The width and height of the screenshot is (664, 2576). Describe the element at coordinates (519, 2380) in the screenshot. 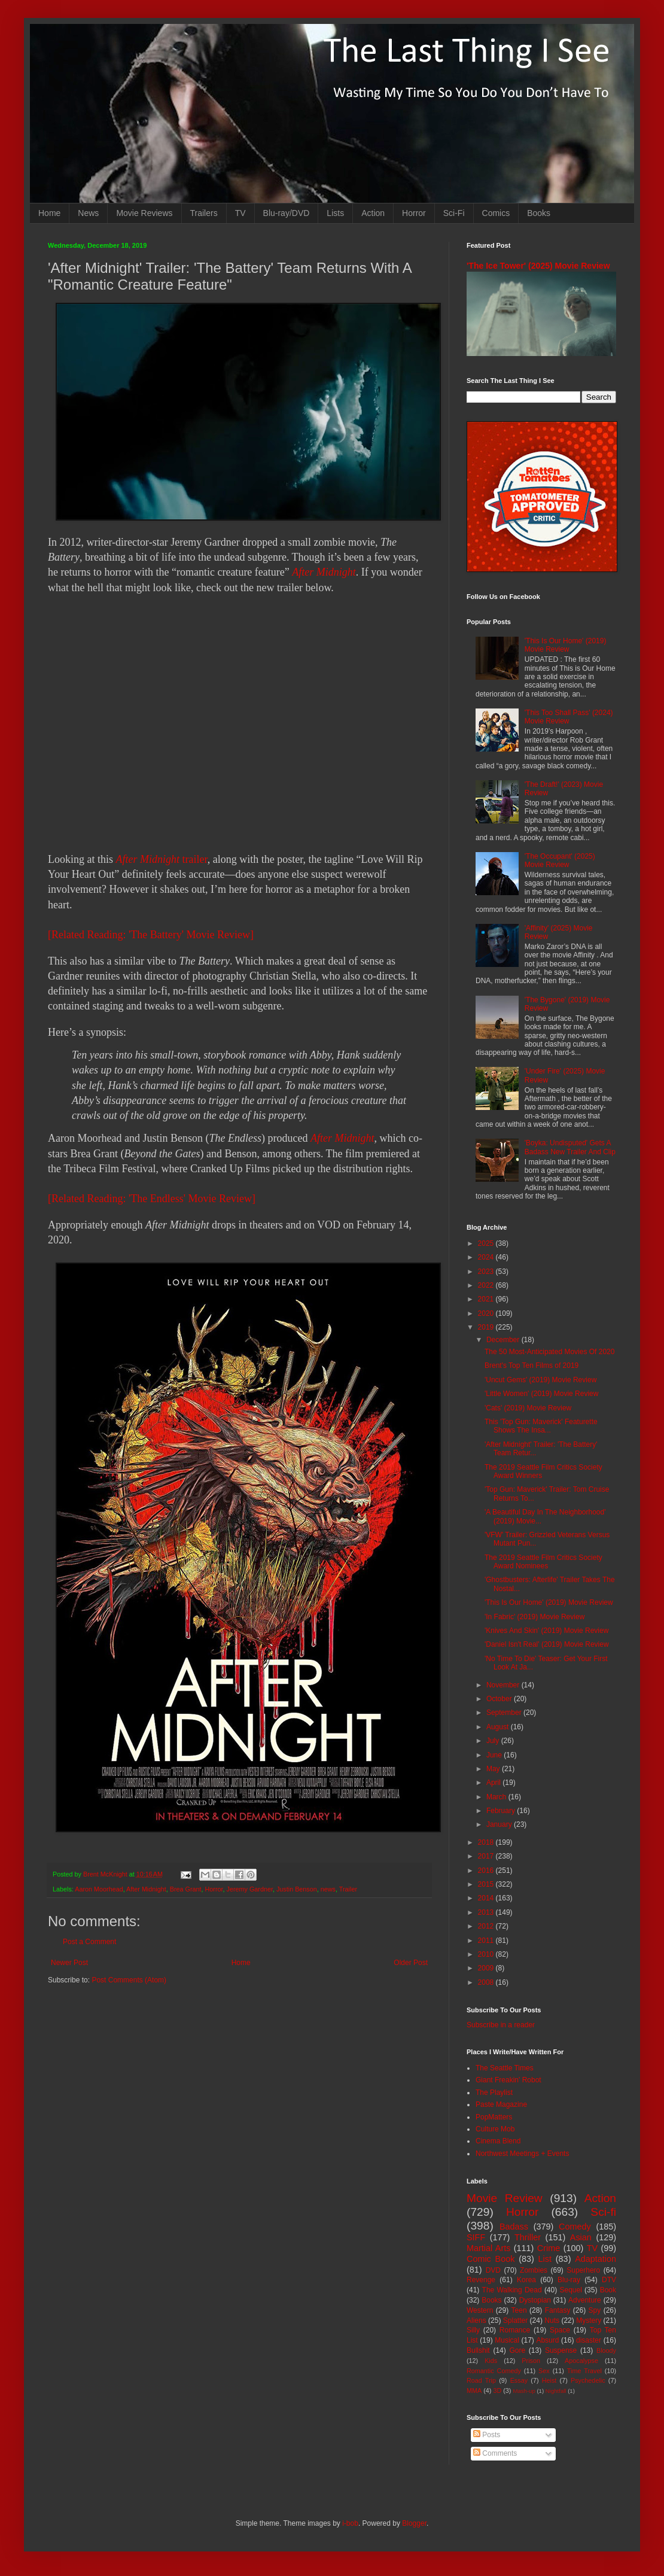

I see `Essay` at that location.